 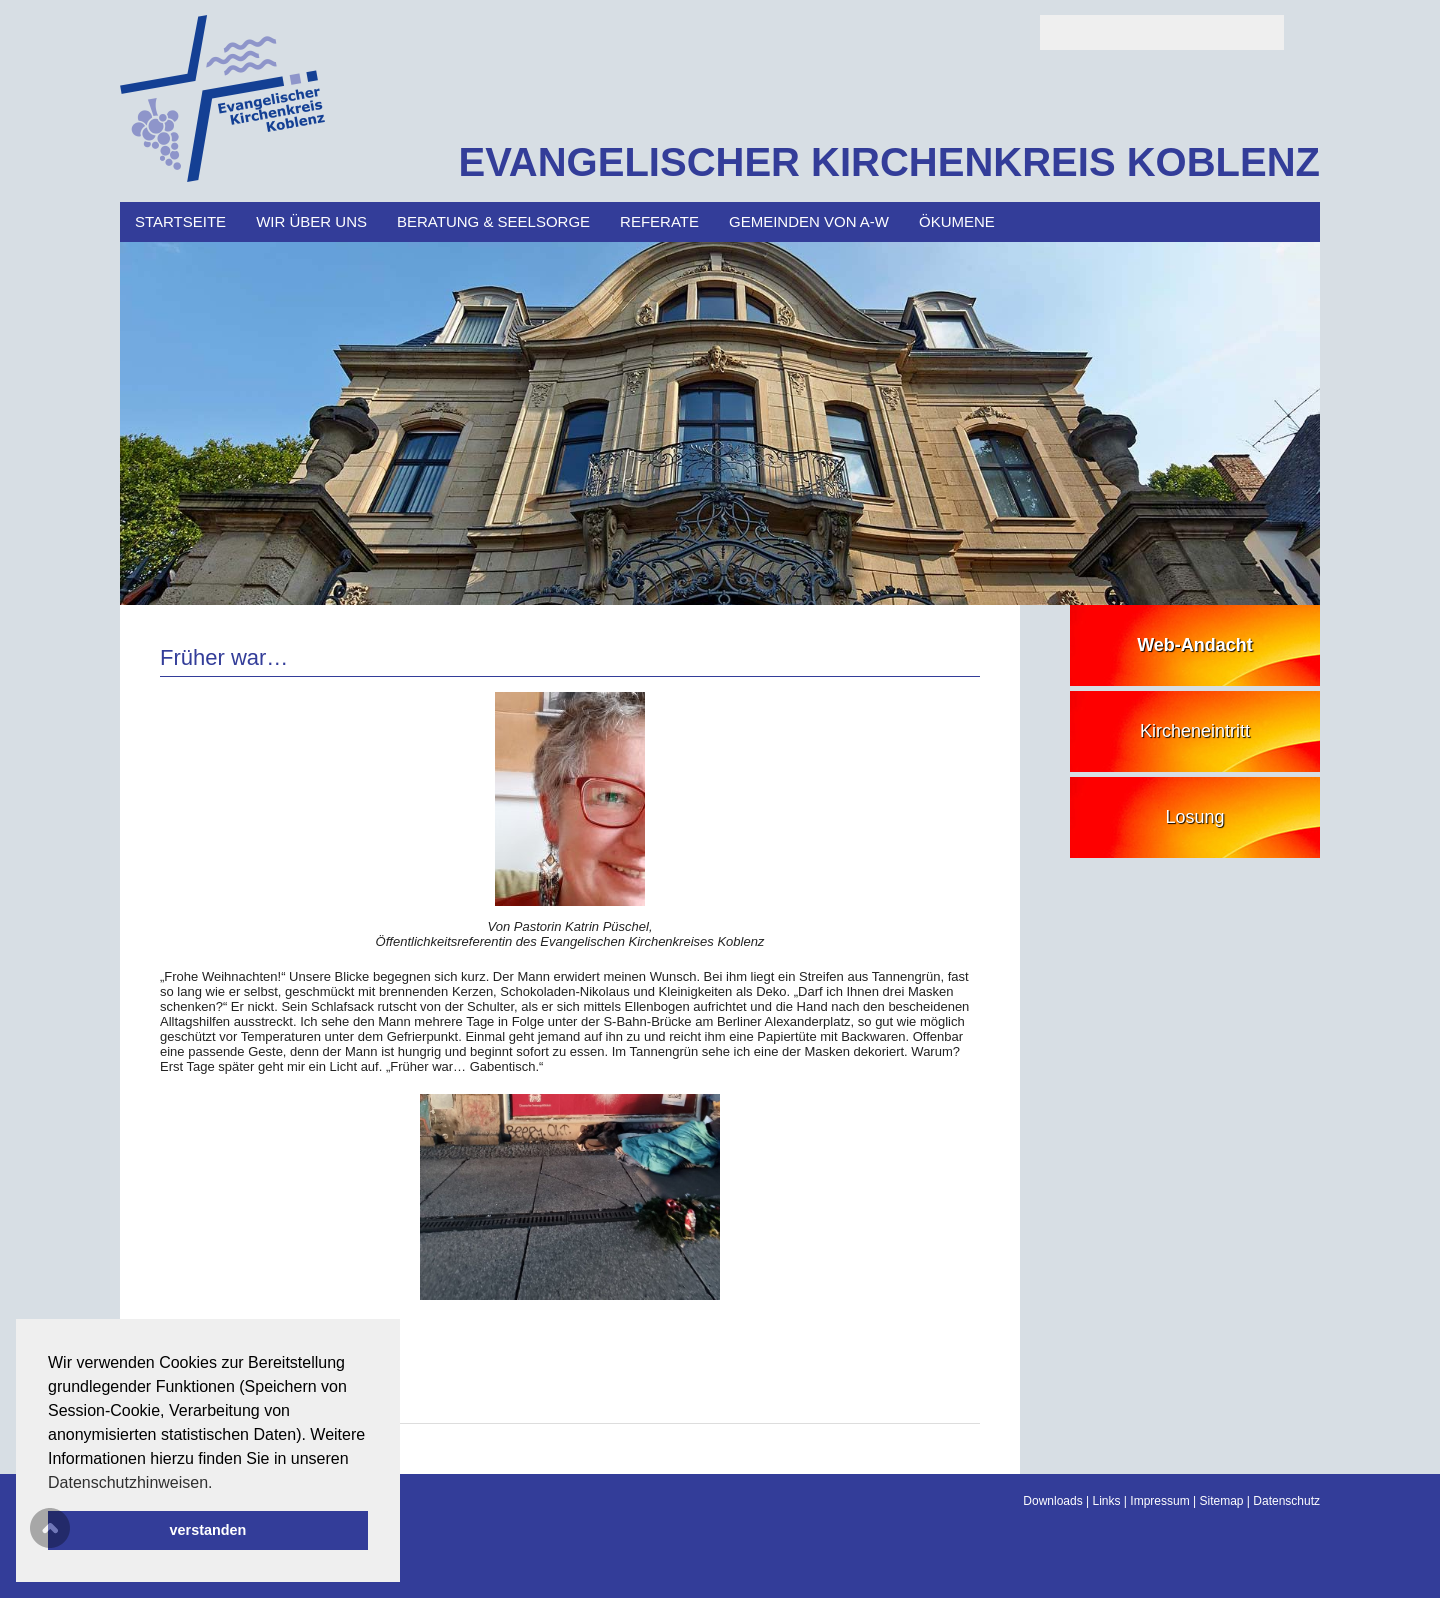 I want to click on Datenschutz, so click(x=1286, y=1501).